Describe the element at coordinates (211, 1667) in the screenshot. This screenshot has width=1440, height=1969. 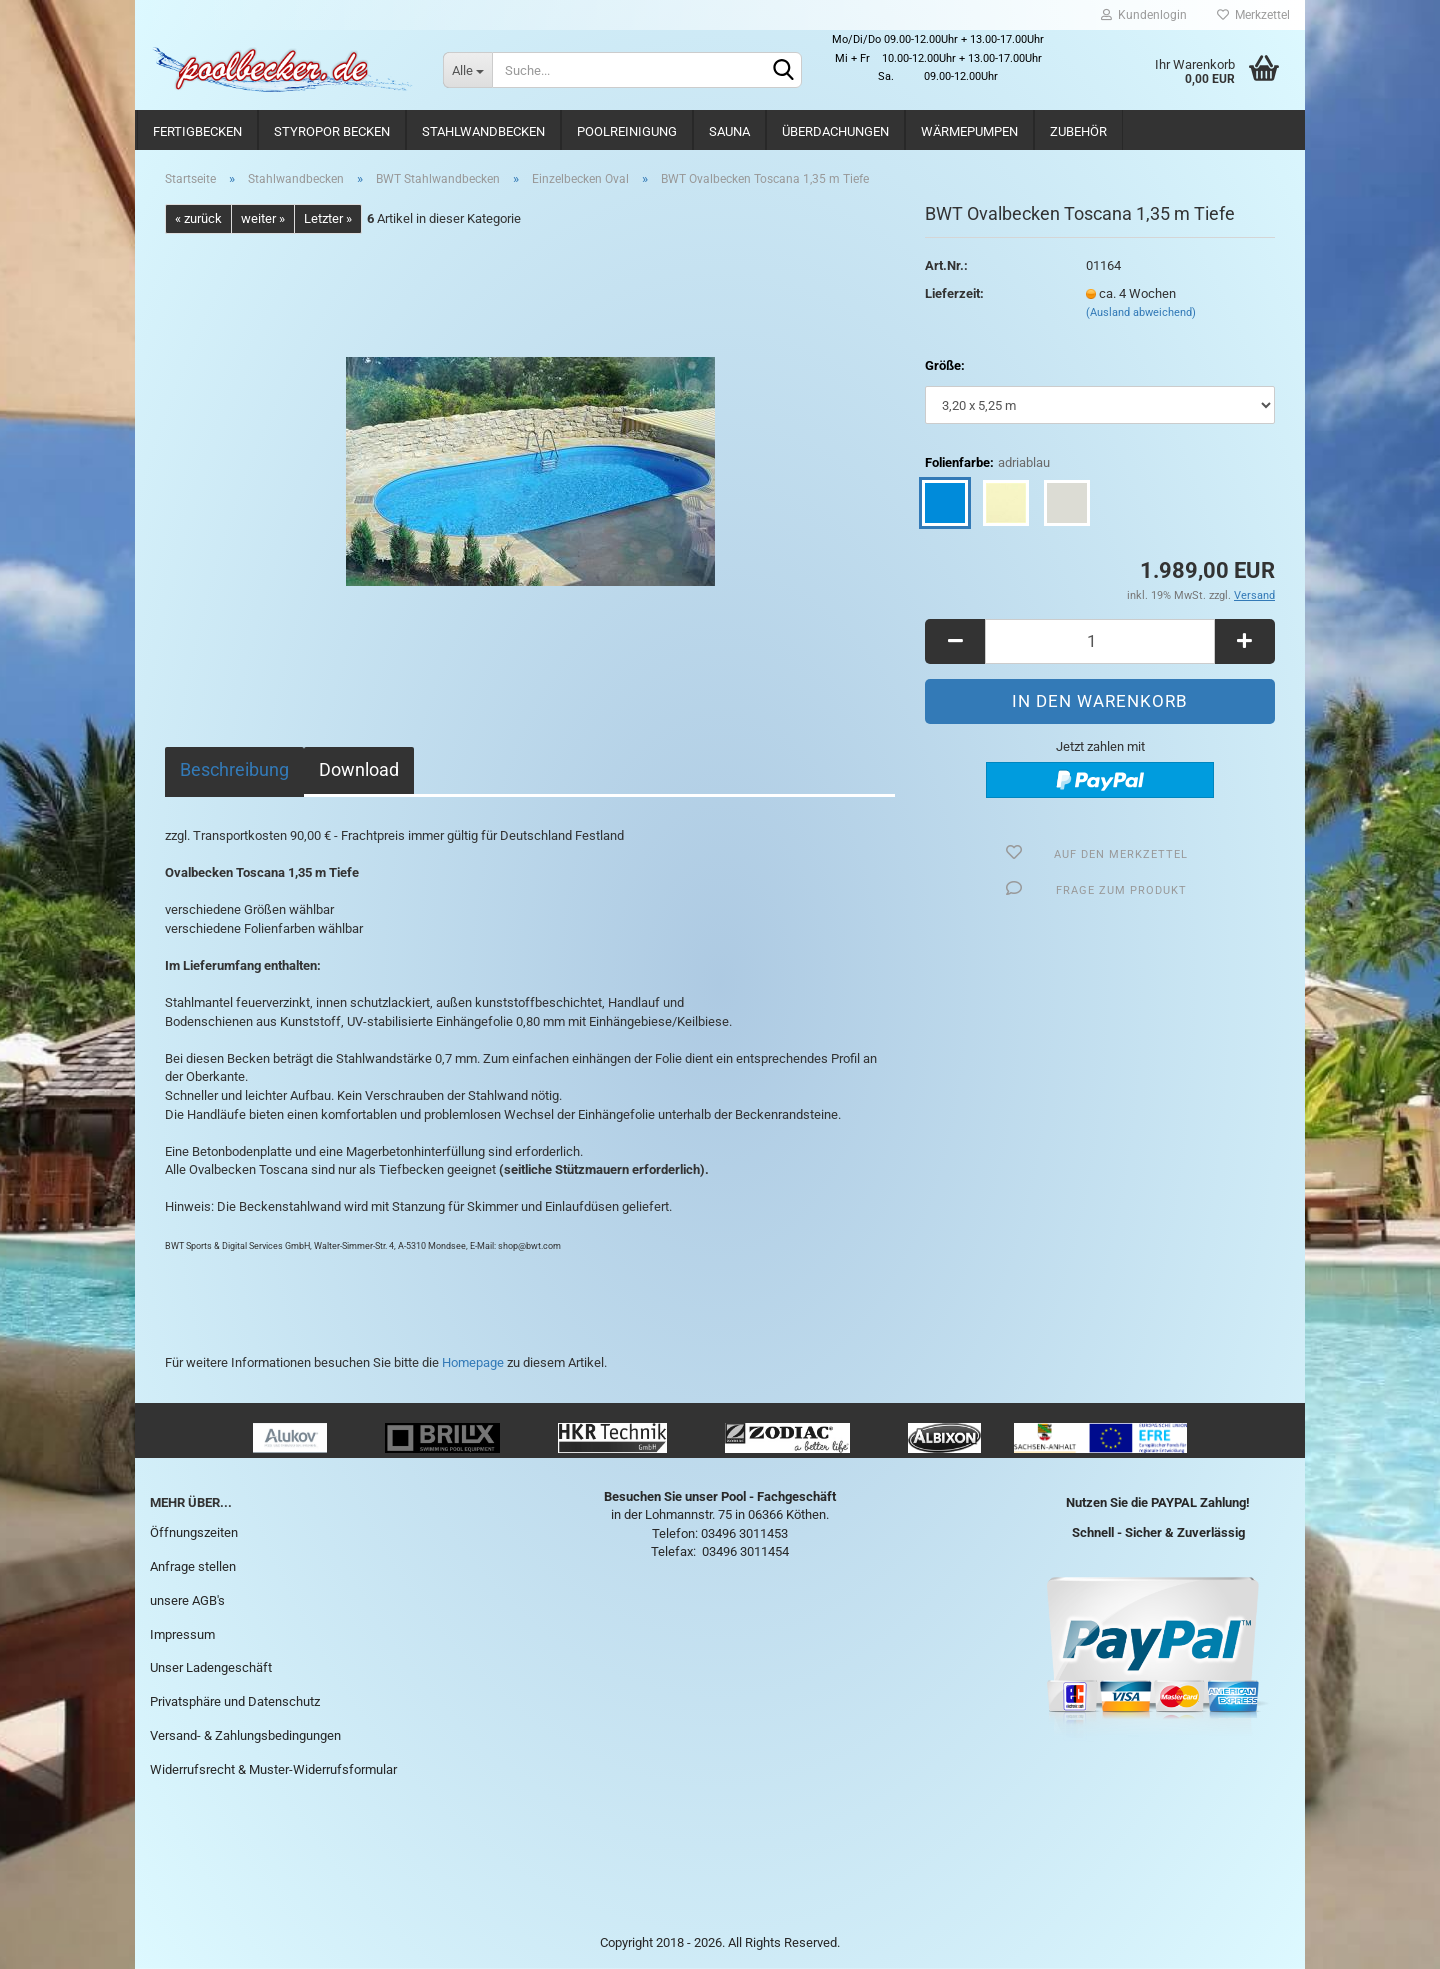
I see `Unser Ladengeschäft` at that location.